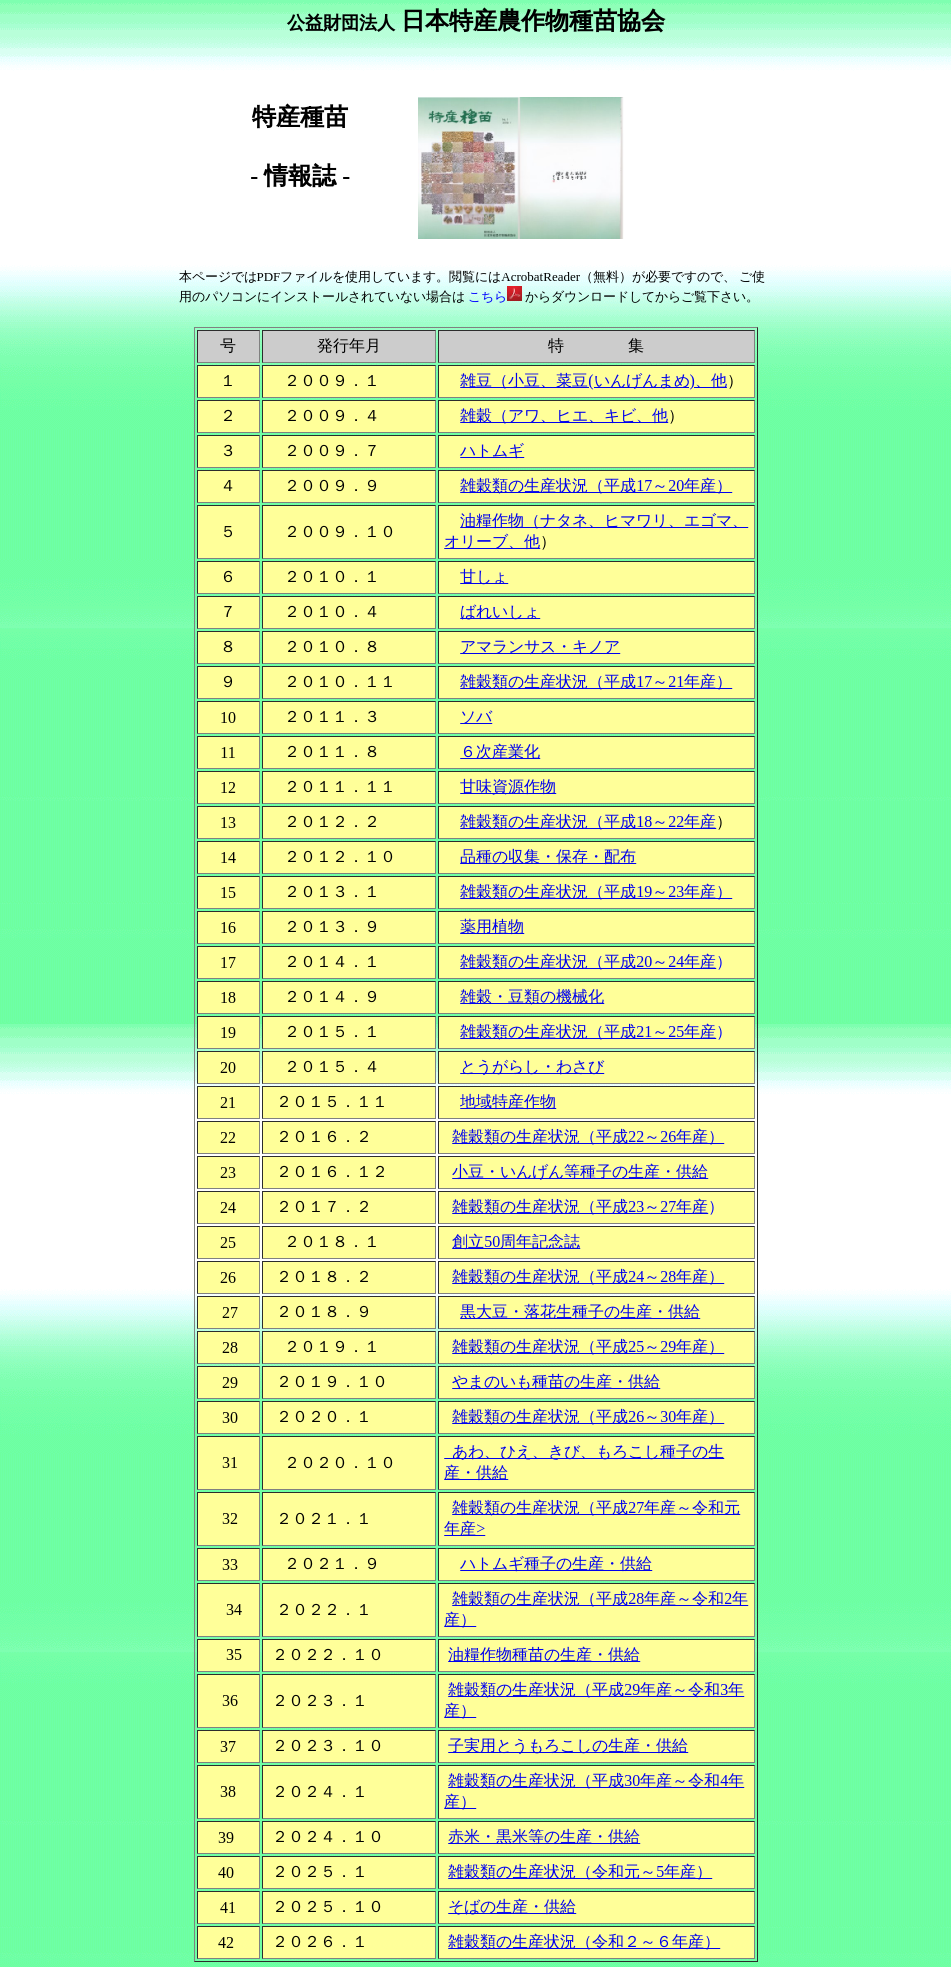  Describe the element at coordinates (495, 296) in the screenshot. I see `こちら` at that location.